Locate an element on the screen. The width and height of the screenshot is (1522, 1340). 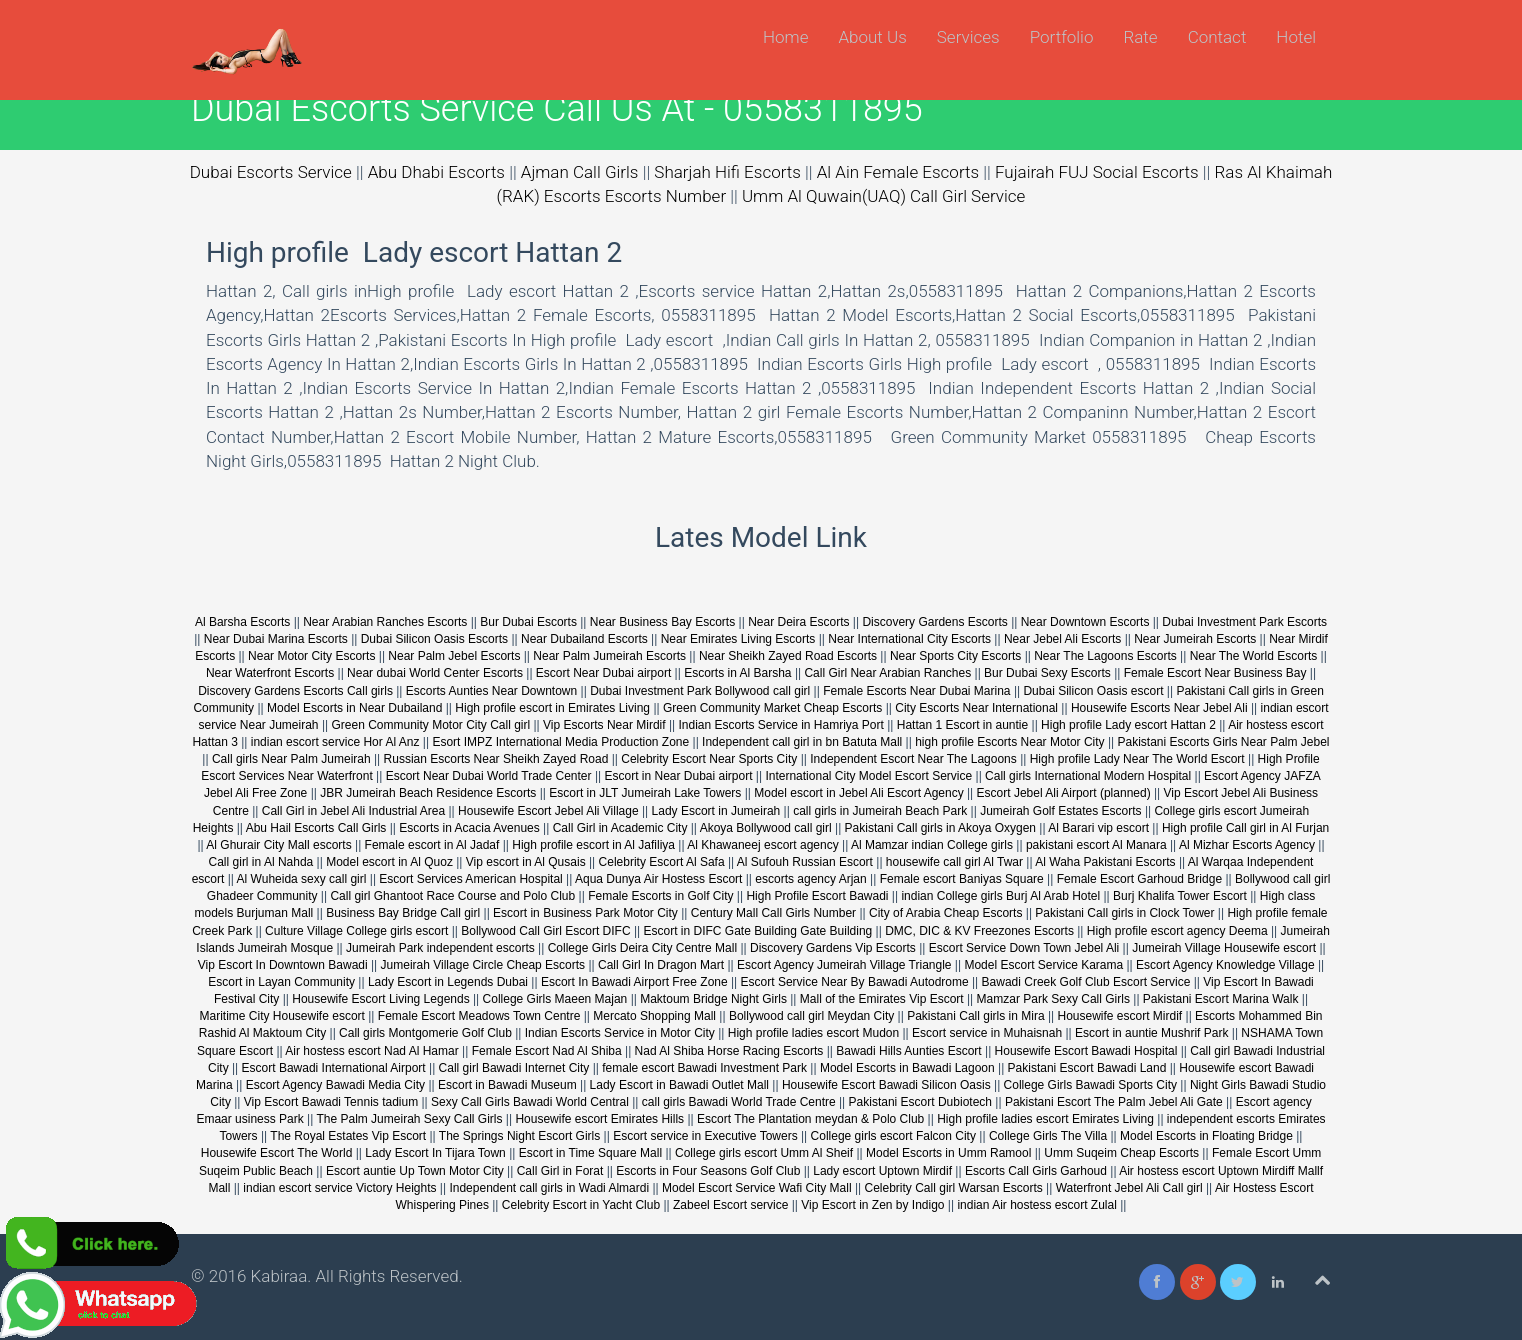
Nad Al Shiba Horse Racing Escorts is located at coordinates (729, 1051).